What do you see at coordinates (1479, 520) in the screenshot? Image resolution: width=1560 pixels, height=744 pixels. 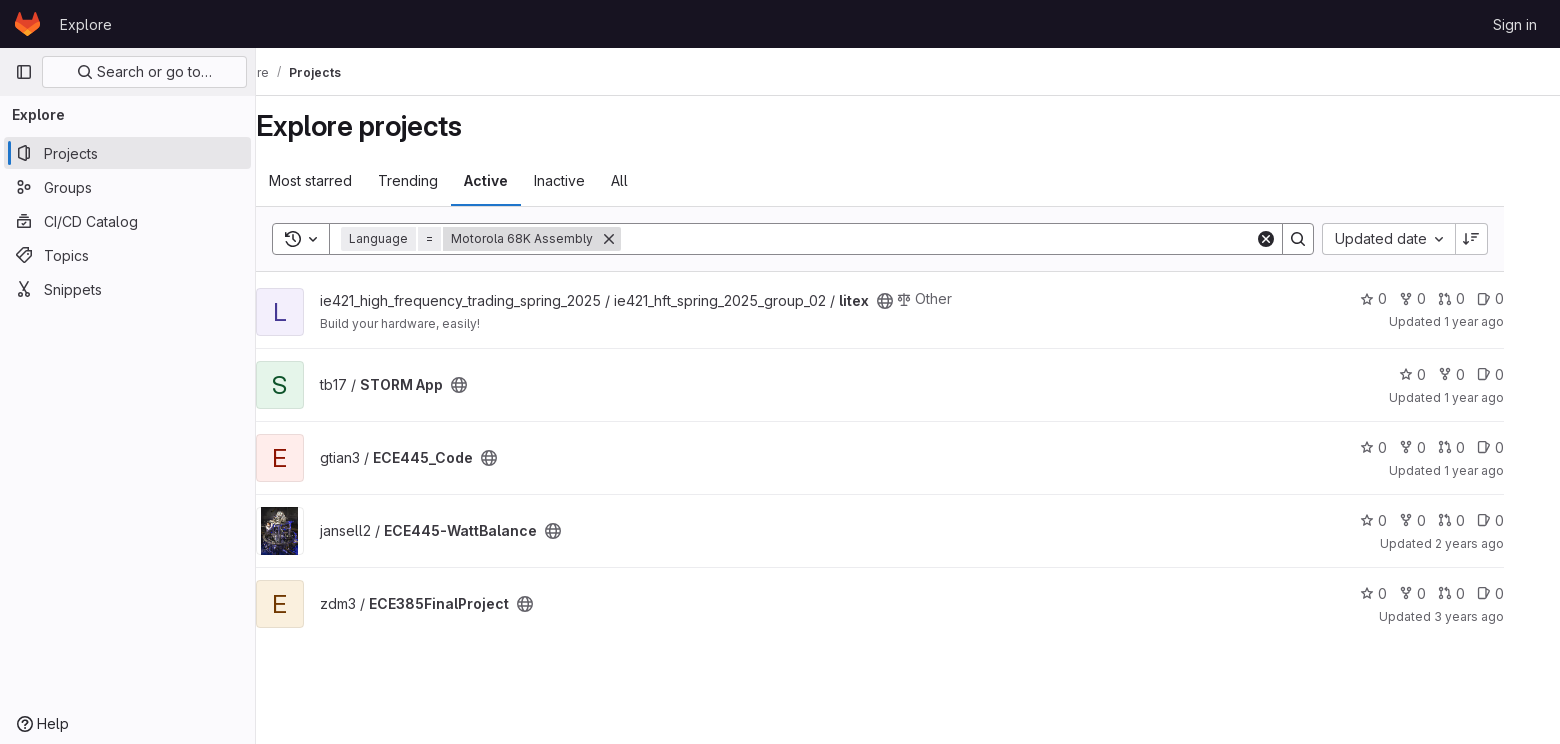 I see `0 [ECE445-WattBalance has 0 merge requests]` at bounding box center [1479, 520].